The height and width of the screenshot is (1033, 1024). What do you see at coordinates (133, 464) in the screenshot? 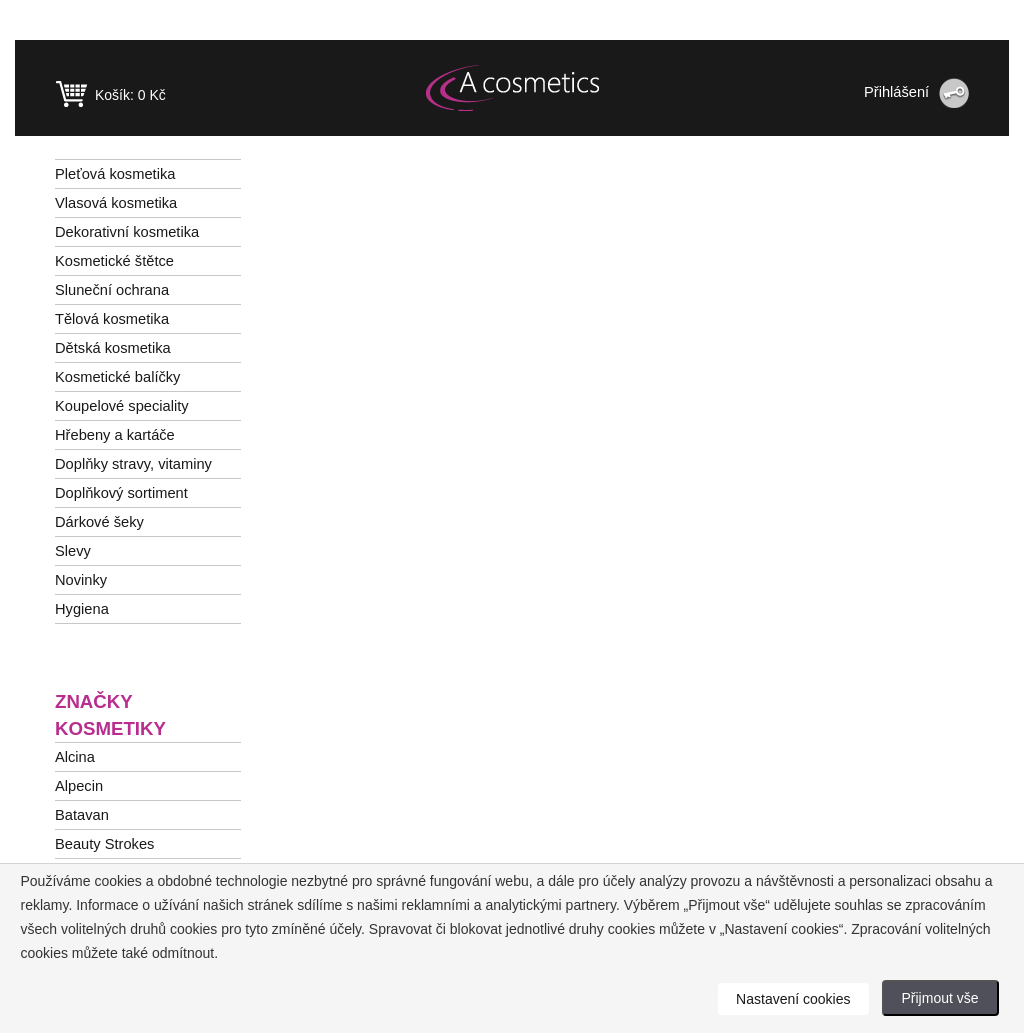
I see `Doplňky stravy, vitaminy` at bounding box center [133, 464].